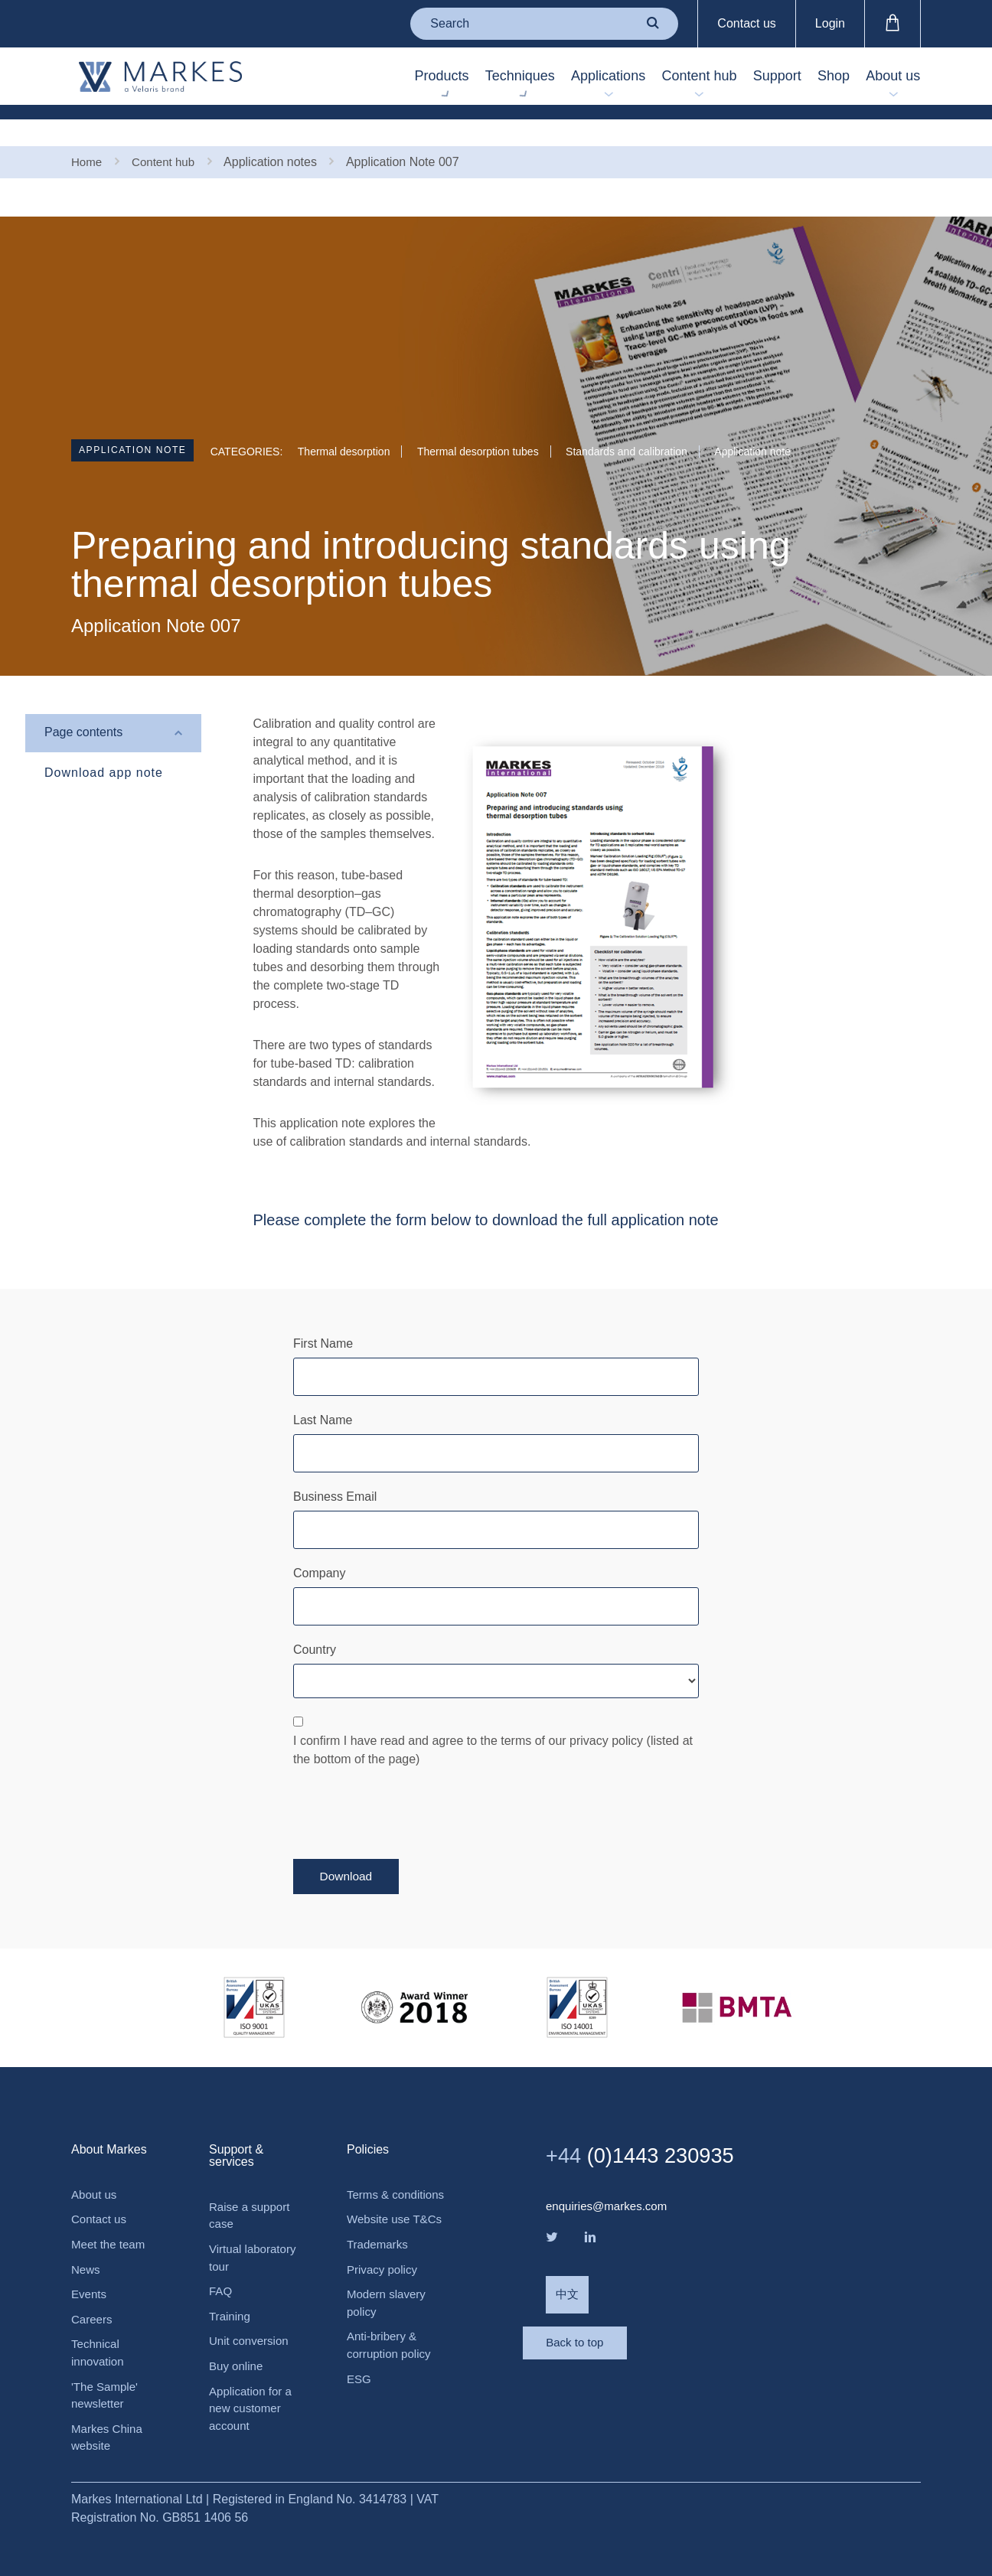  I want to click on About us, so click(886, 77).